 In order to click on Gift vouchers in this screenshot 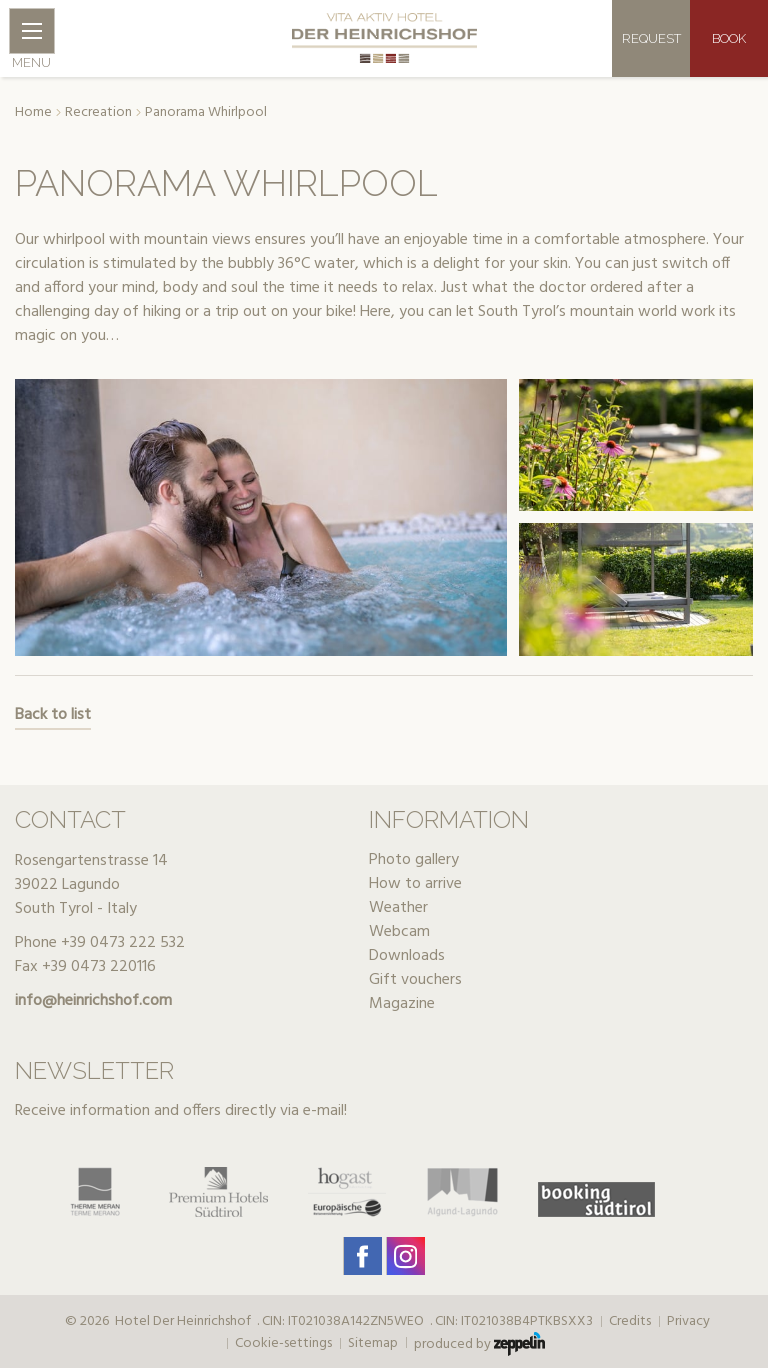, I will do `click(415, 980)`.